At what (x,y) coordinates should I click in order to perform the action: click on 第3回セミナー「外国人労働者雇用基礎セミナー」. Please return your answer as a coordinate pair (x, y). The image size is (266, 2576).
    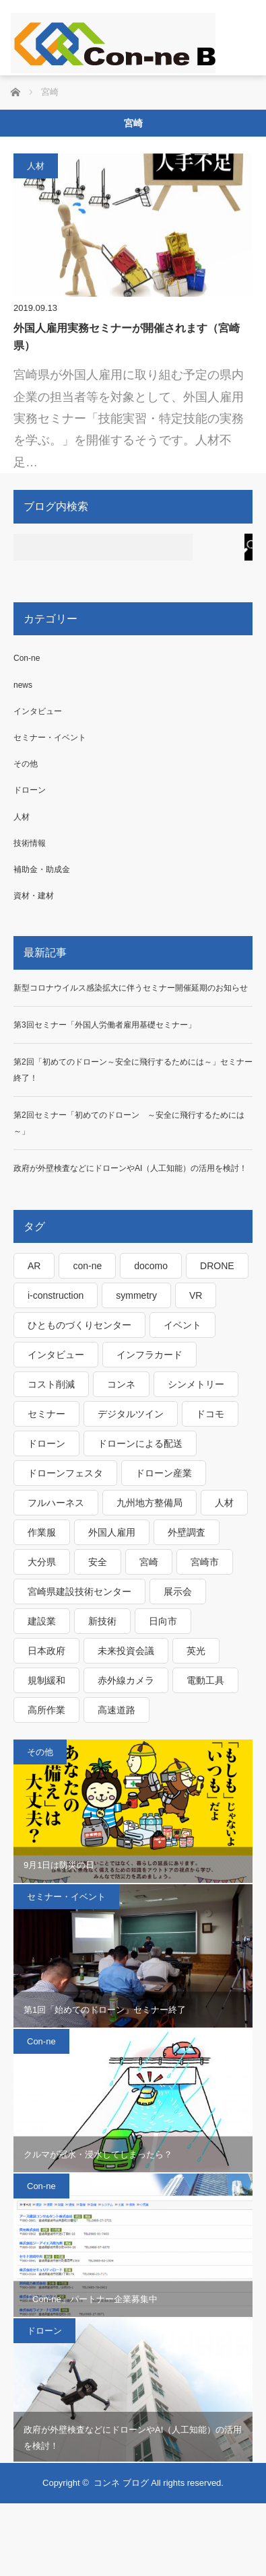
    Looking at the image, I should click on (104, 1025).